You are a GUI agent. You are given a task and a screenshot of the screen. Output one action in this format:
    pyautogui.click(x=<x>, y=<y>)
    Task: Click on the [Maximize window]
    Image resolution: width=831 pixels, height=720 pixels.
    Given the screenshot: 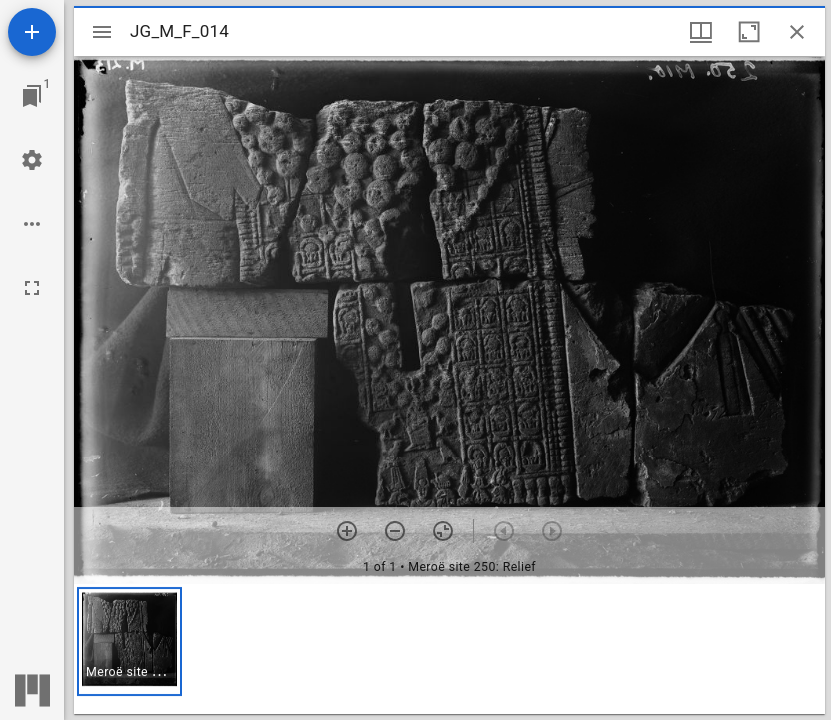 What is the action you would take?
    pyautogui.click(x=749, y=32)
    